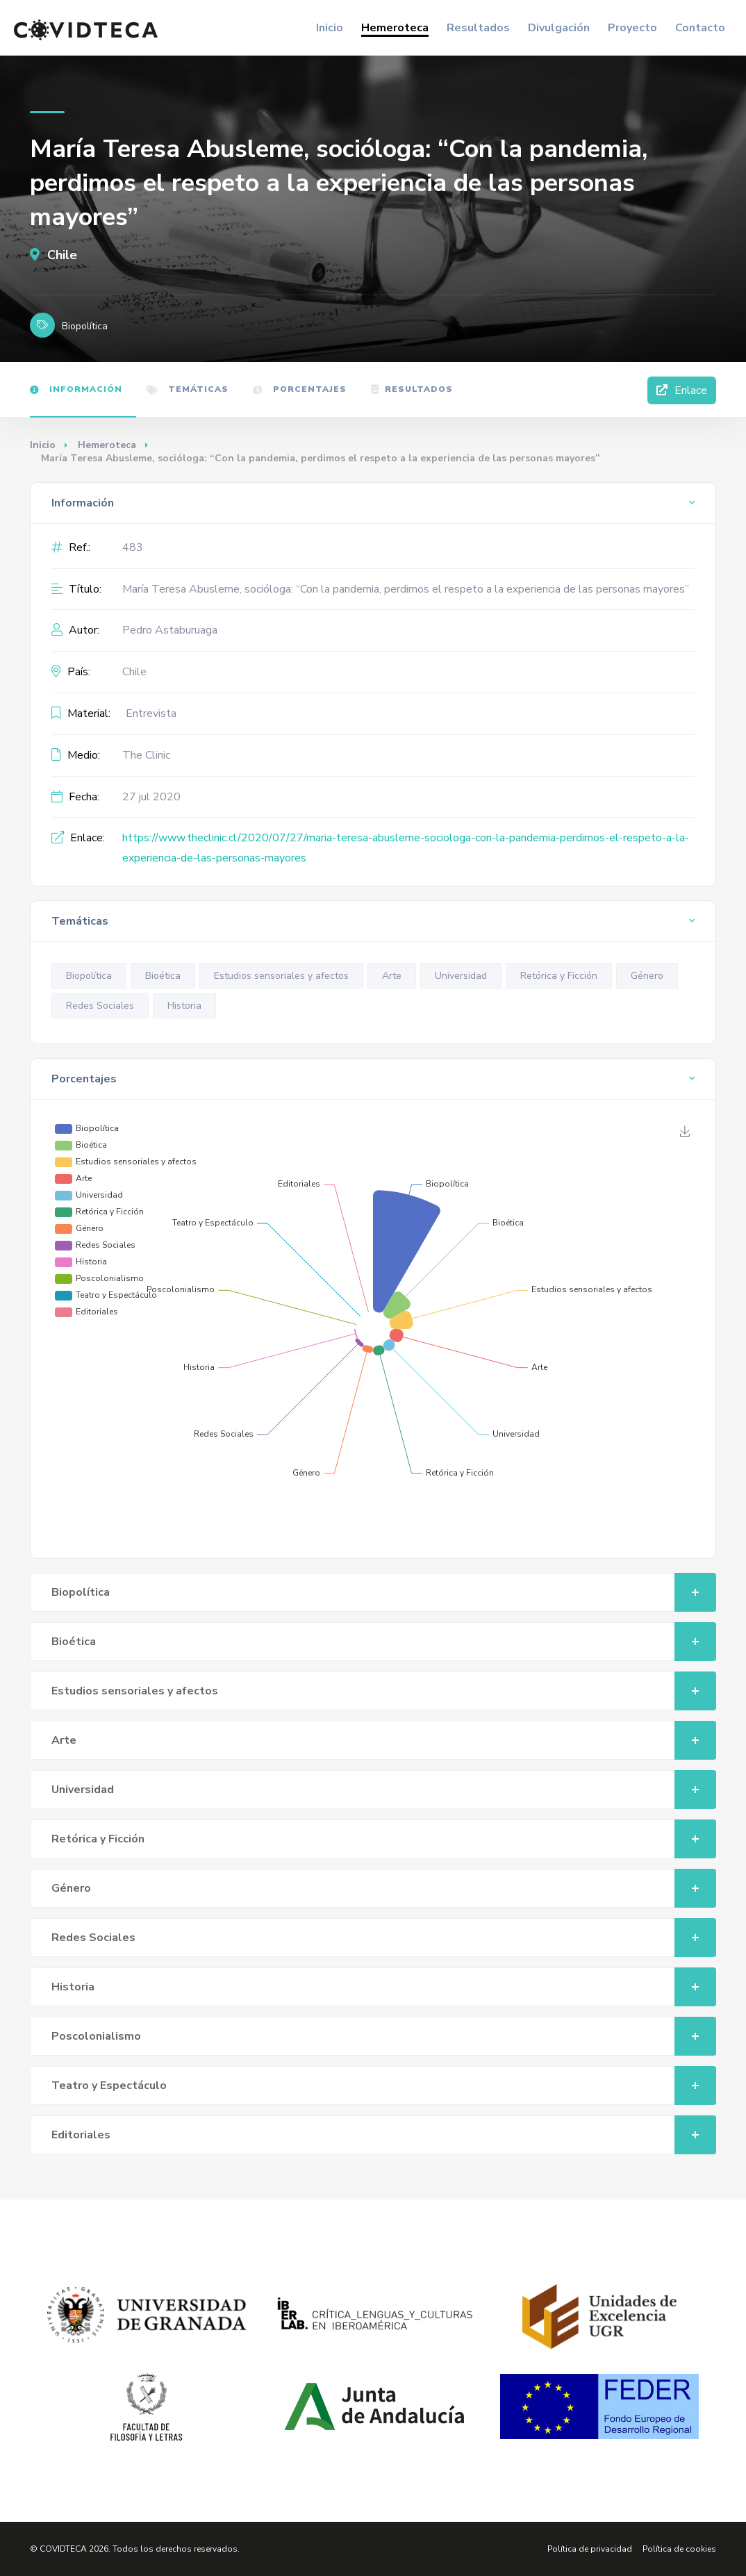  I want to click on Chile, so click(53, 255).